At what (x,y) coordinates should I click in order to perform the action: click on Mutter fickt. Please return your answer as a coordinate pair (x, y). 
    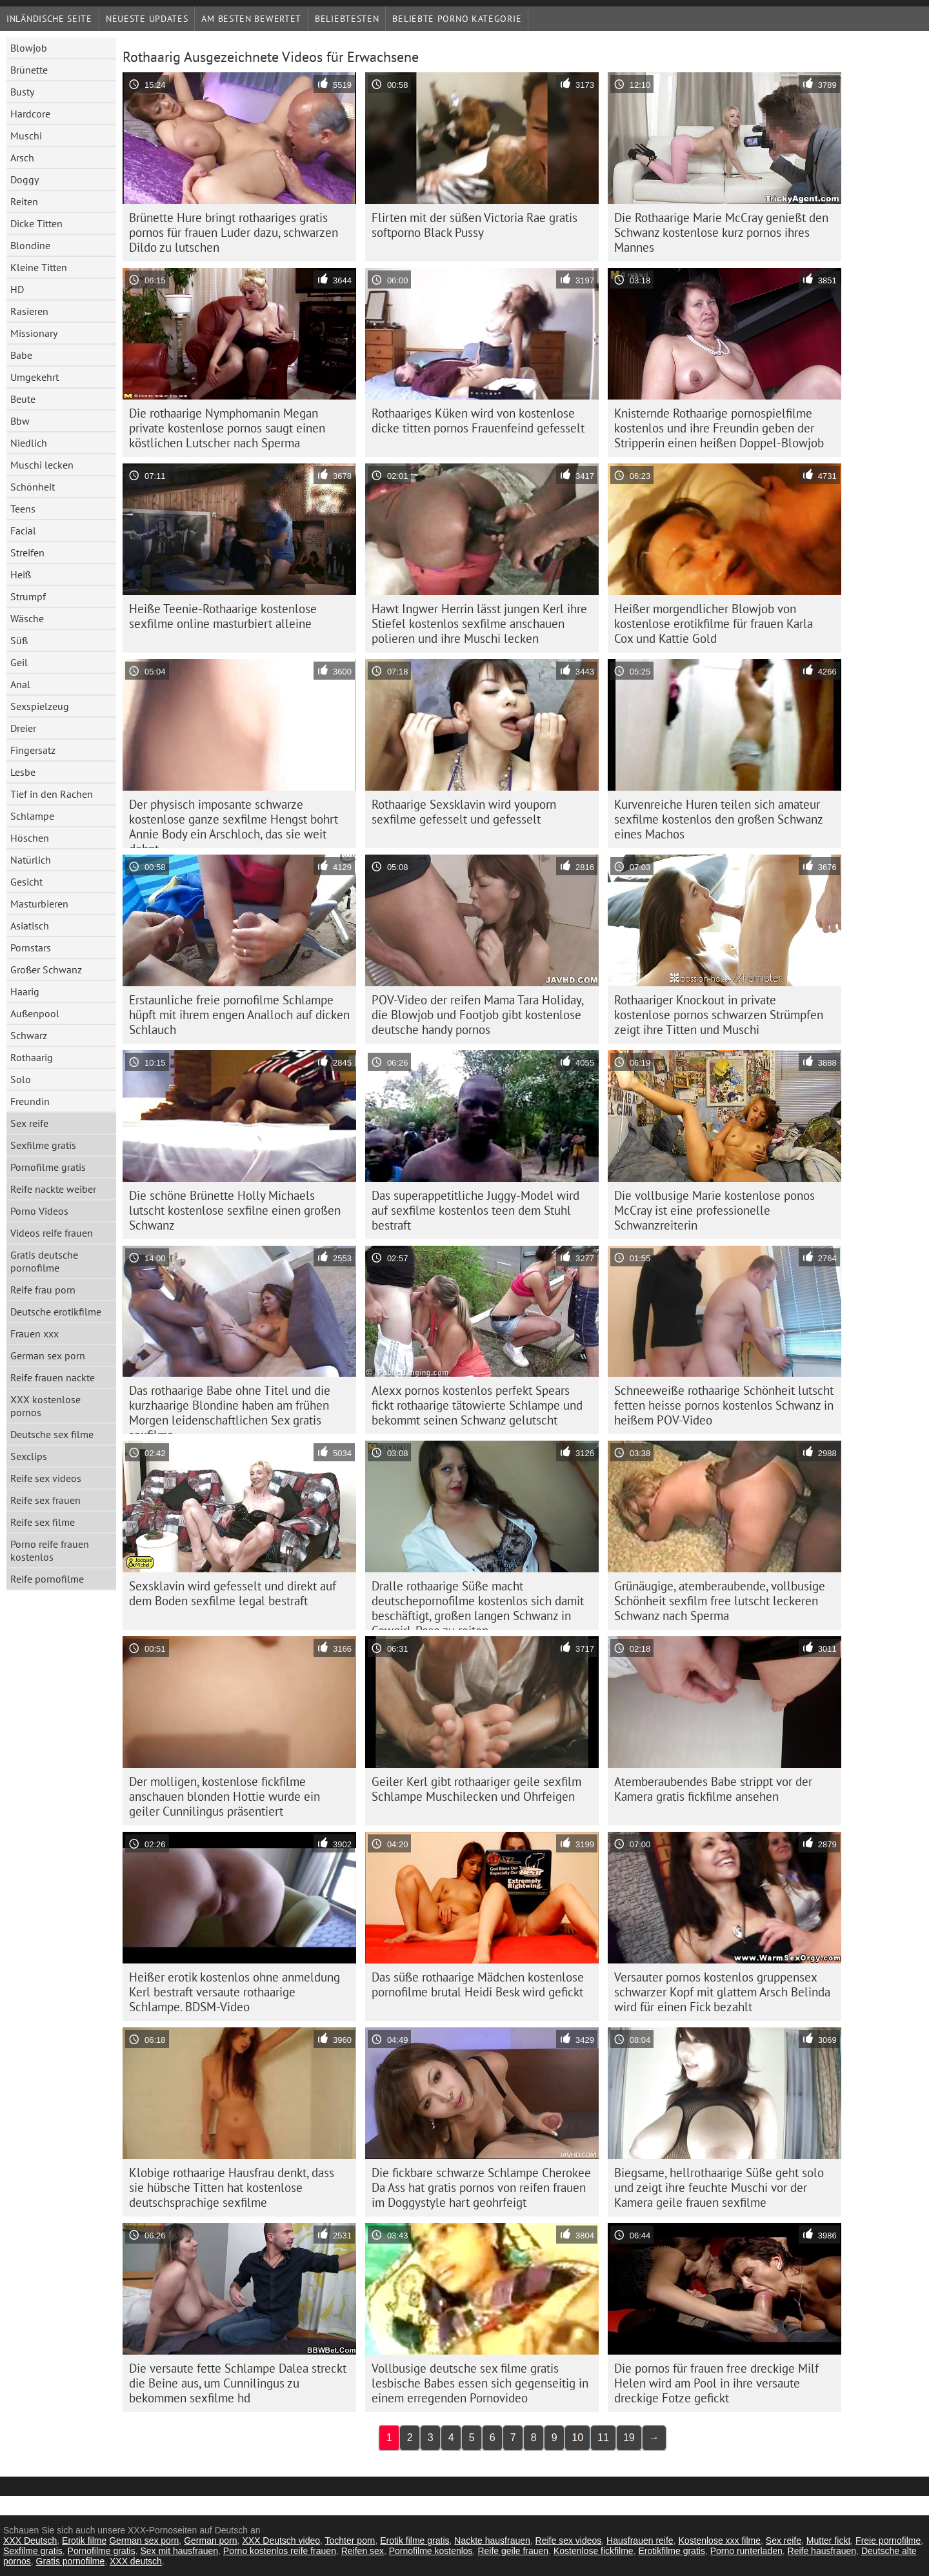
    Looking at the image, I should click on (828, 2540).